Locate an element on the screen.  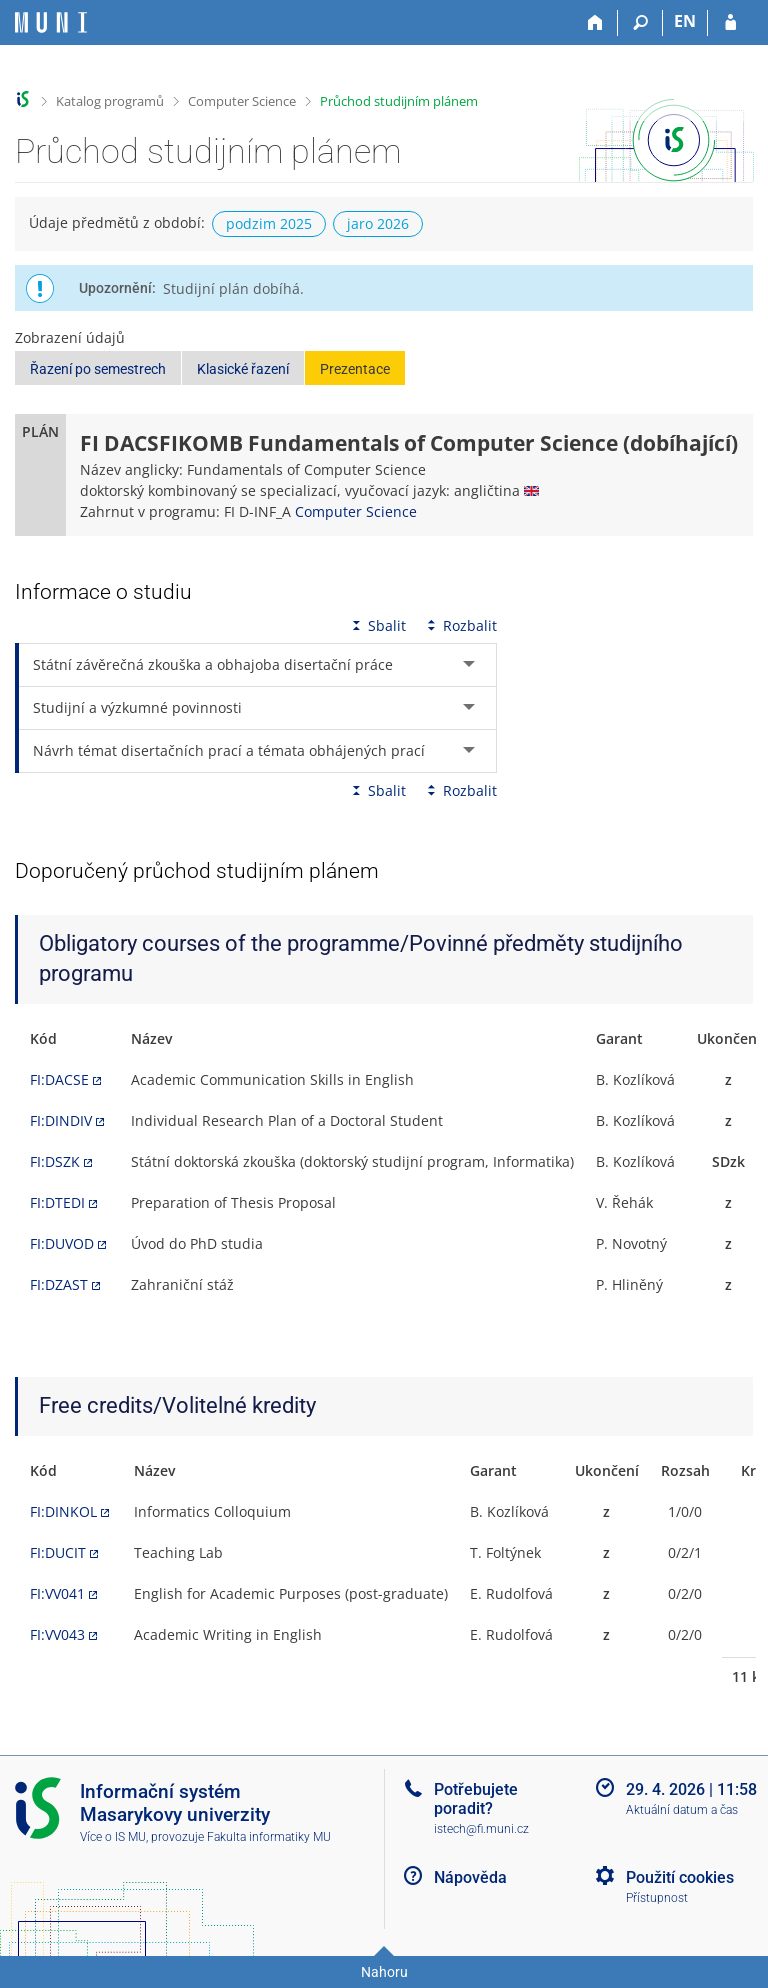
FI:DUVOD is located at coordinates (62, 1243).